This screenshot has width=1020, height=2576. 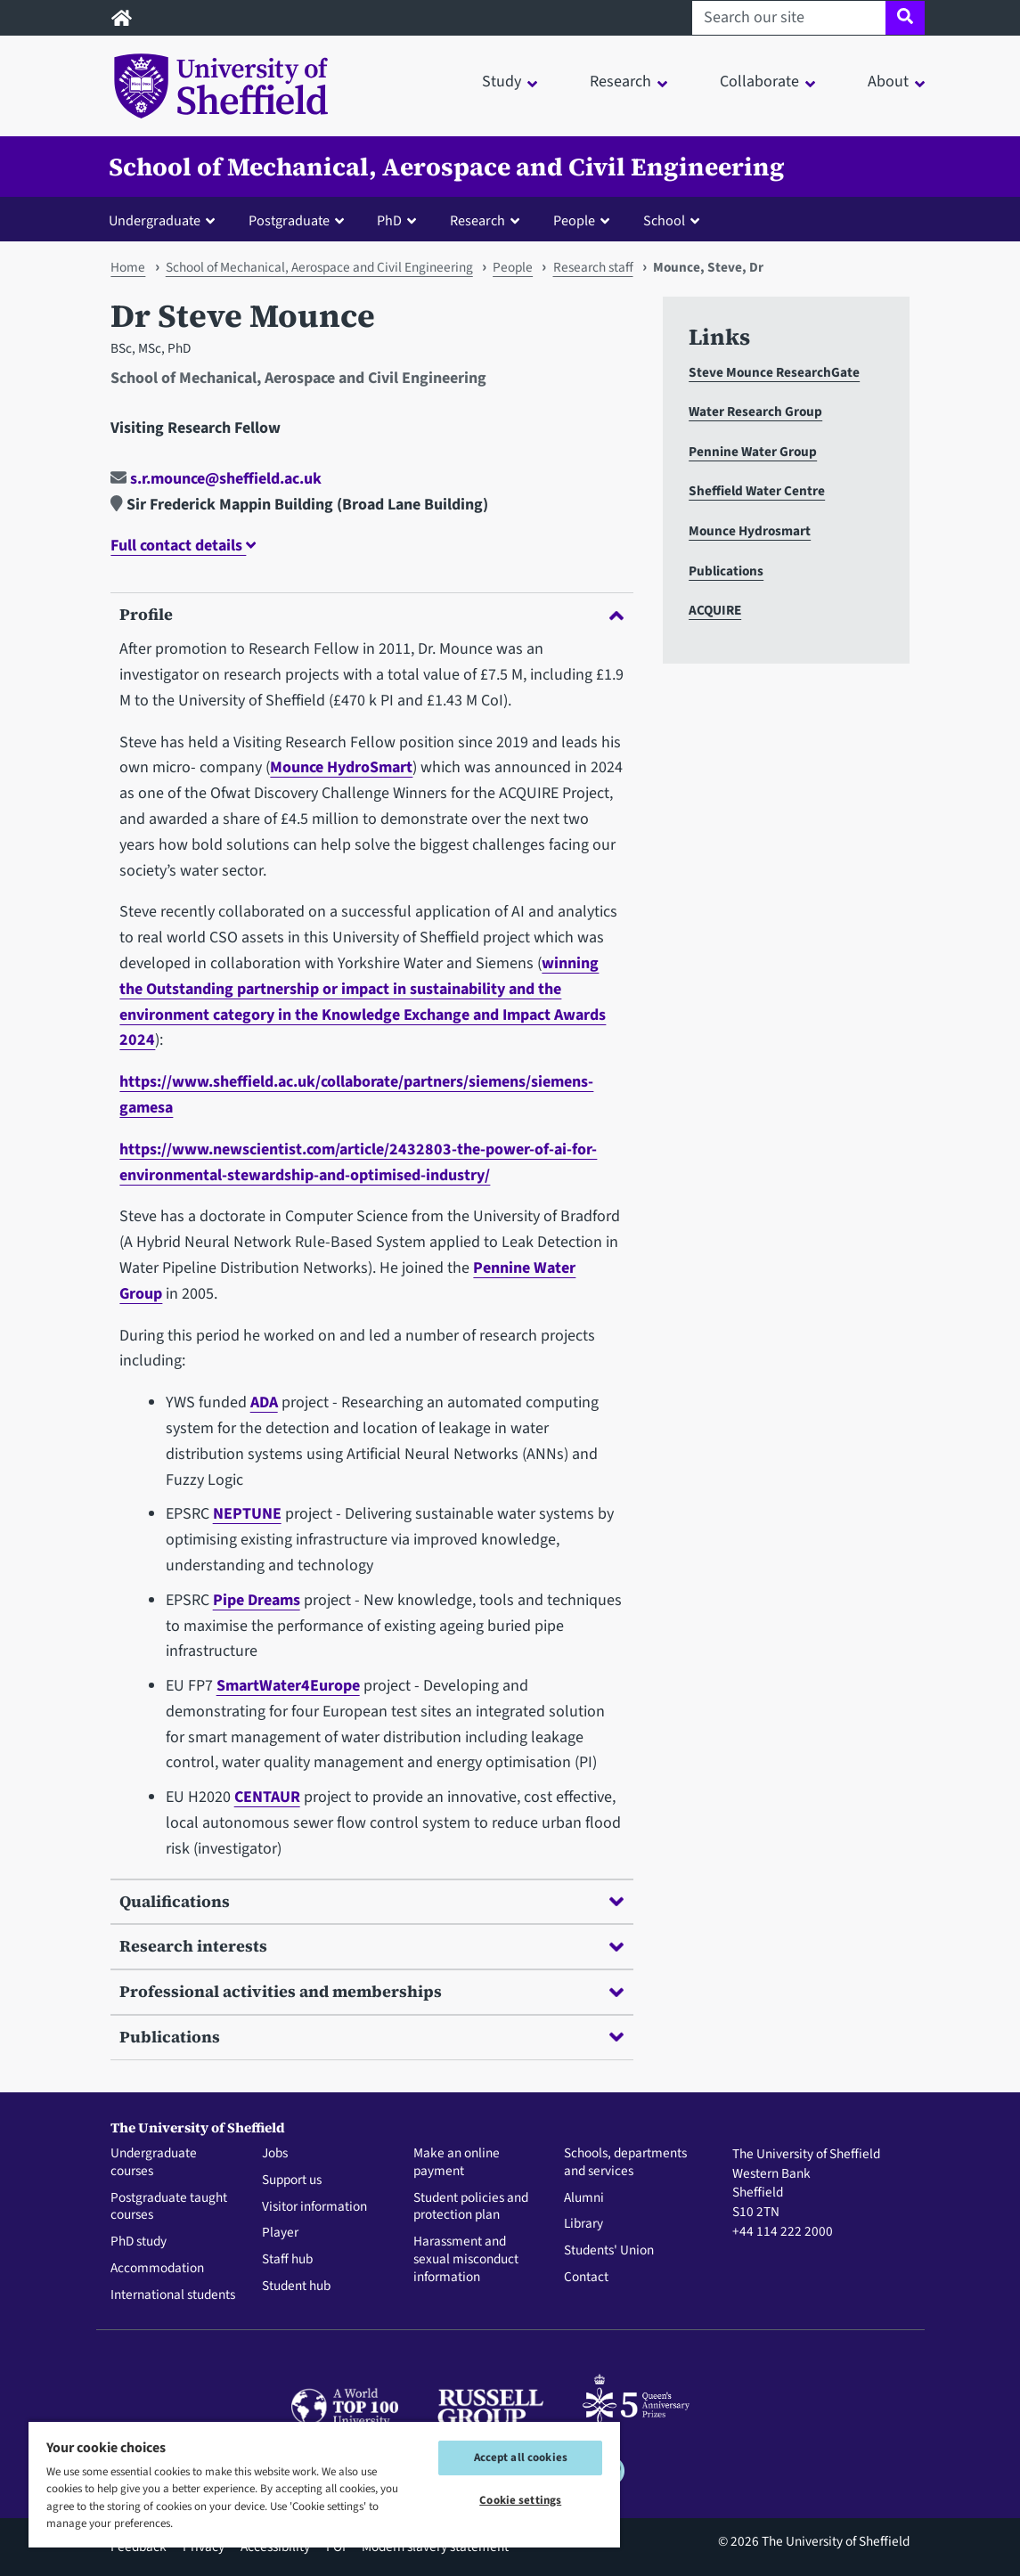 What do you see at coordinates (609, 2251) in the screenshot?
I see `Students' Union` at bounding box center [609, 2251].